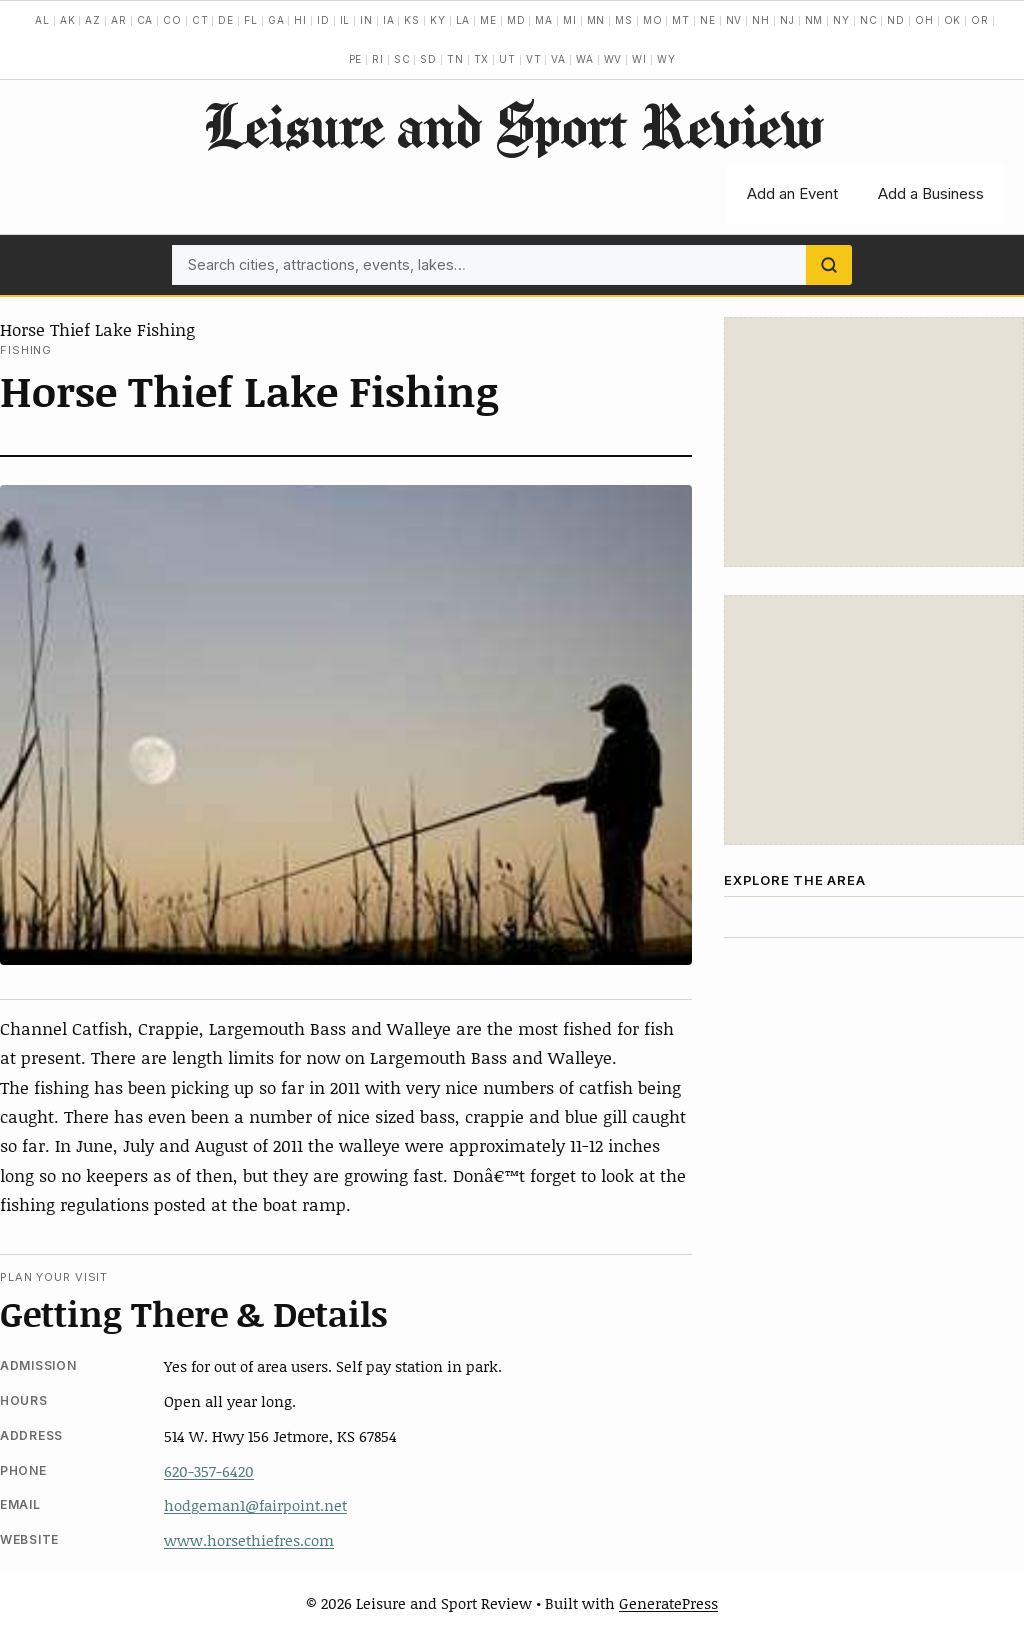  I want to click on NC, so click(869, 20).